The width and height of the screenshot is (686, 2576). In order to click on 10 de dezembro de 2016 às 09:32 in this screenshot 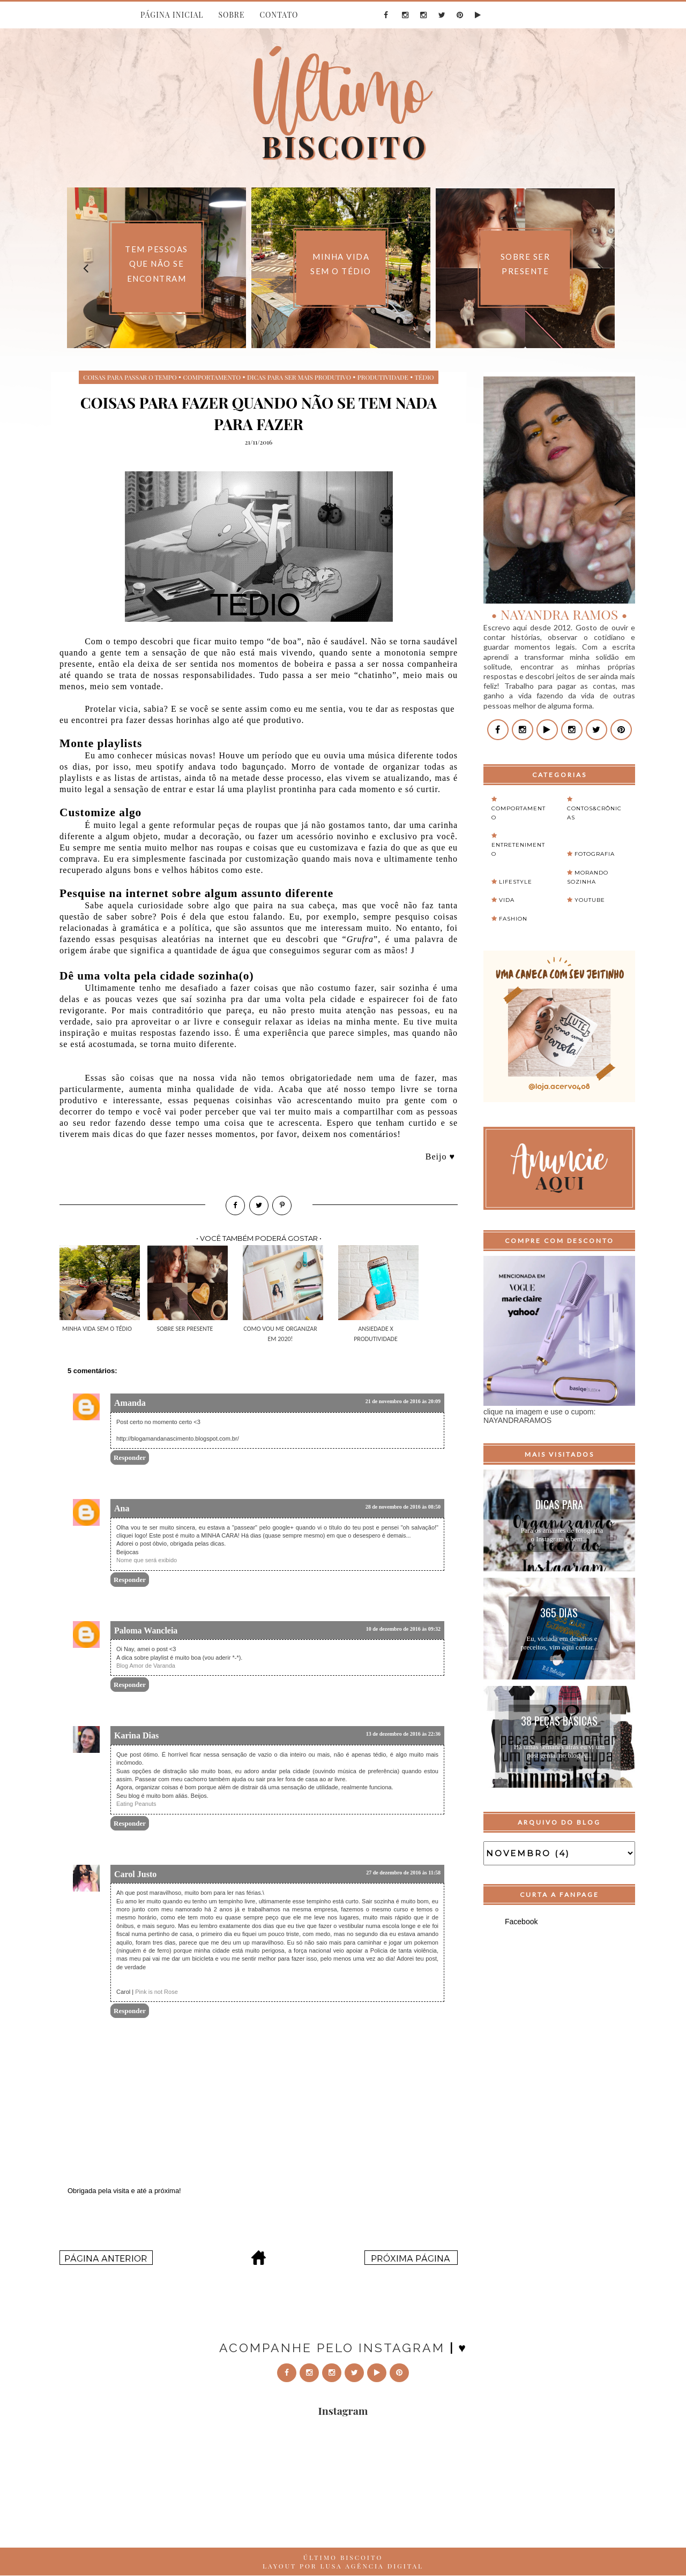, I will do `click(403, 1629)`.